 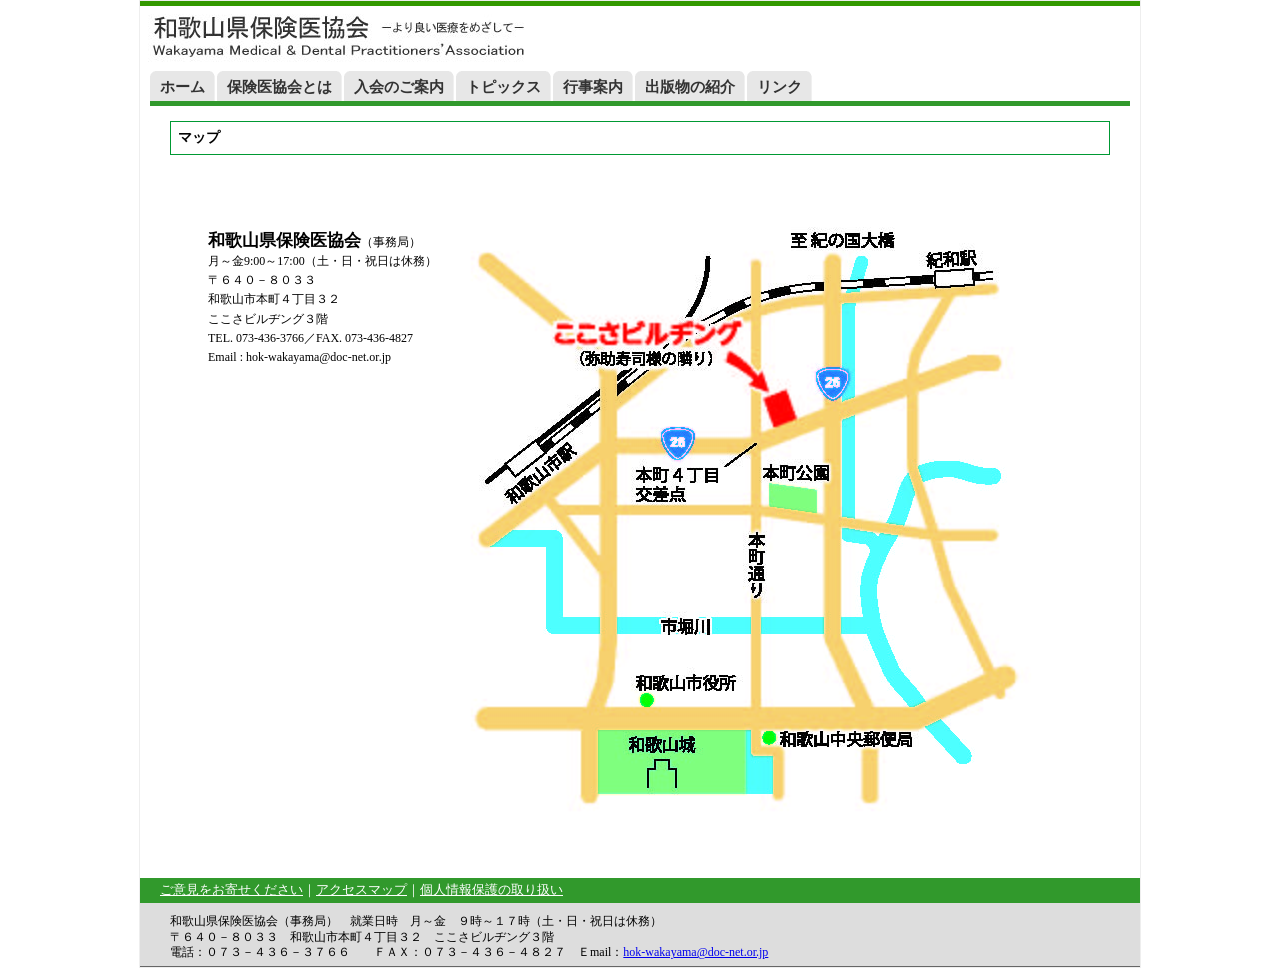 I want to click on トピックス, so click(x=503, y=86).